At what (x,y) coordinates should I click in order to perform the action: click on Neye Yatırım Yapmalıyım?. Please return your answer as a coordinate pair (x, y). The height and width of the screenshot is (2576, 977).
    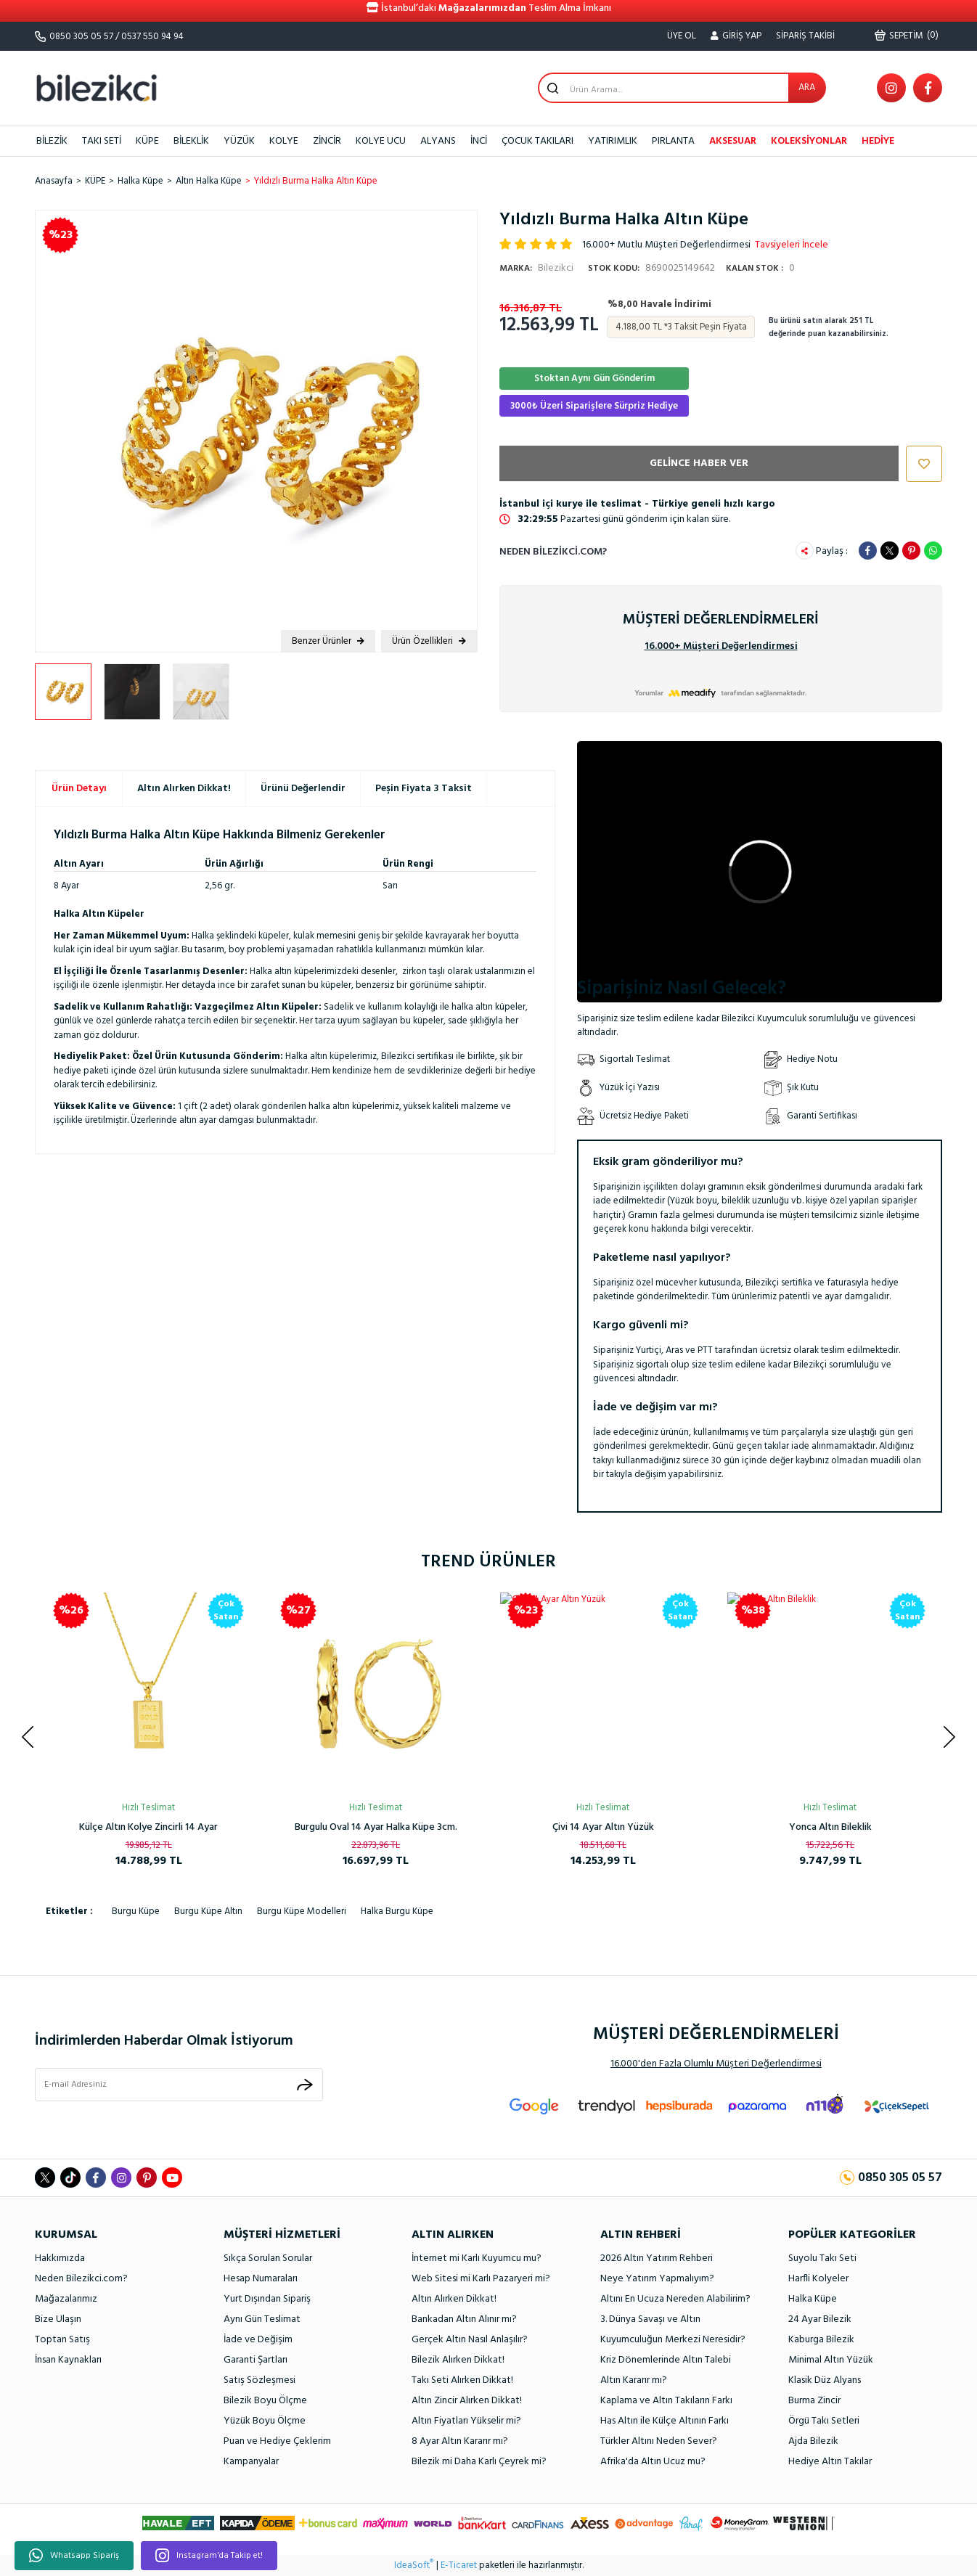
    Looking at the image, I should click on (657, 2278).